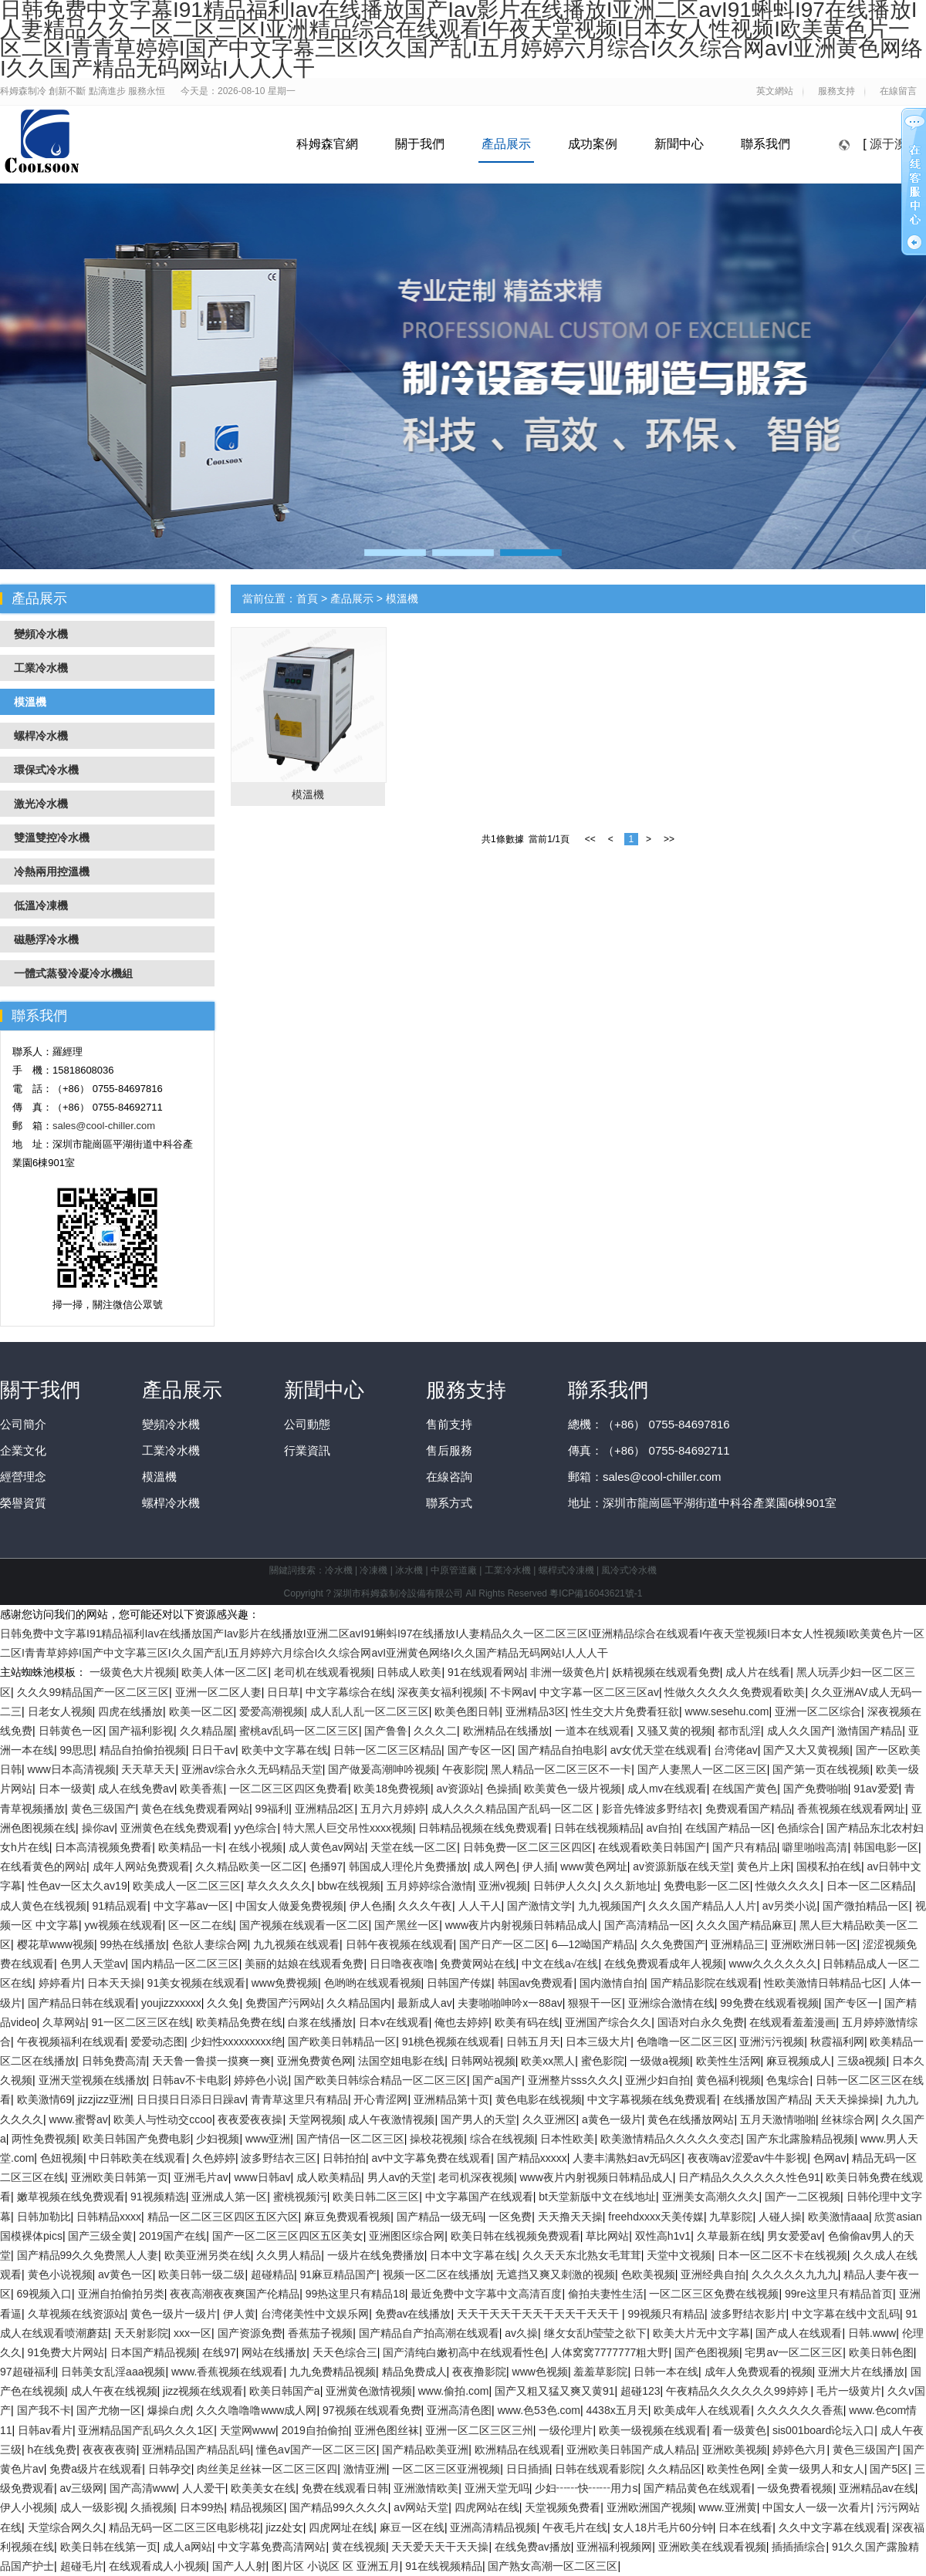 Image resolution: width=926 pixels, height=2576 pixels. Describe the element at coordinates (453, 2391) in the screenshot. I see `www.偷拍.com` at that location.